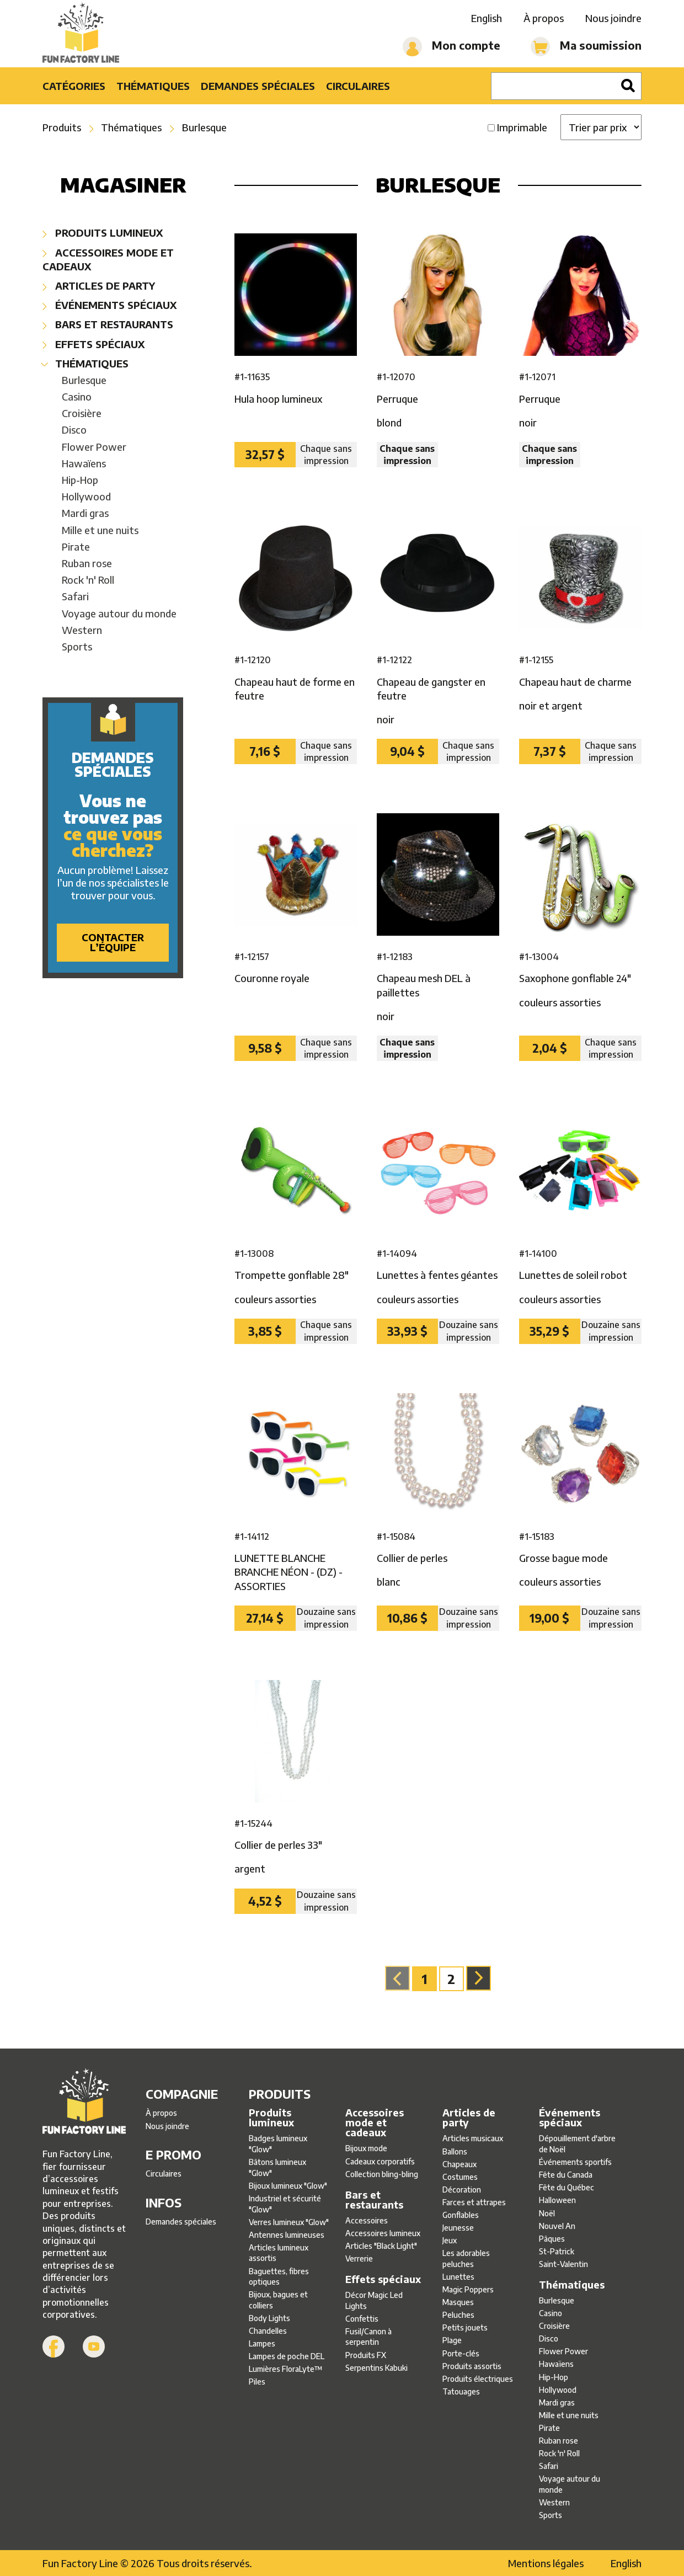 This screenshot has width=684, height=2576. I want to click on Les adorables peluches, so click(466, 2258).